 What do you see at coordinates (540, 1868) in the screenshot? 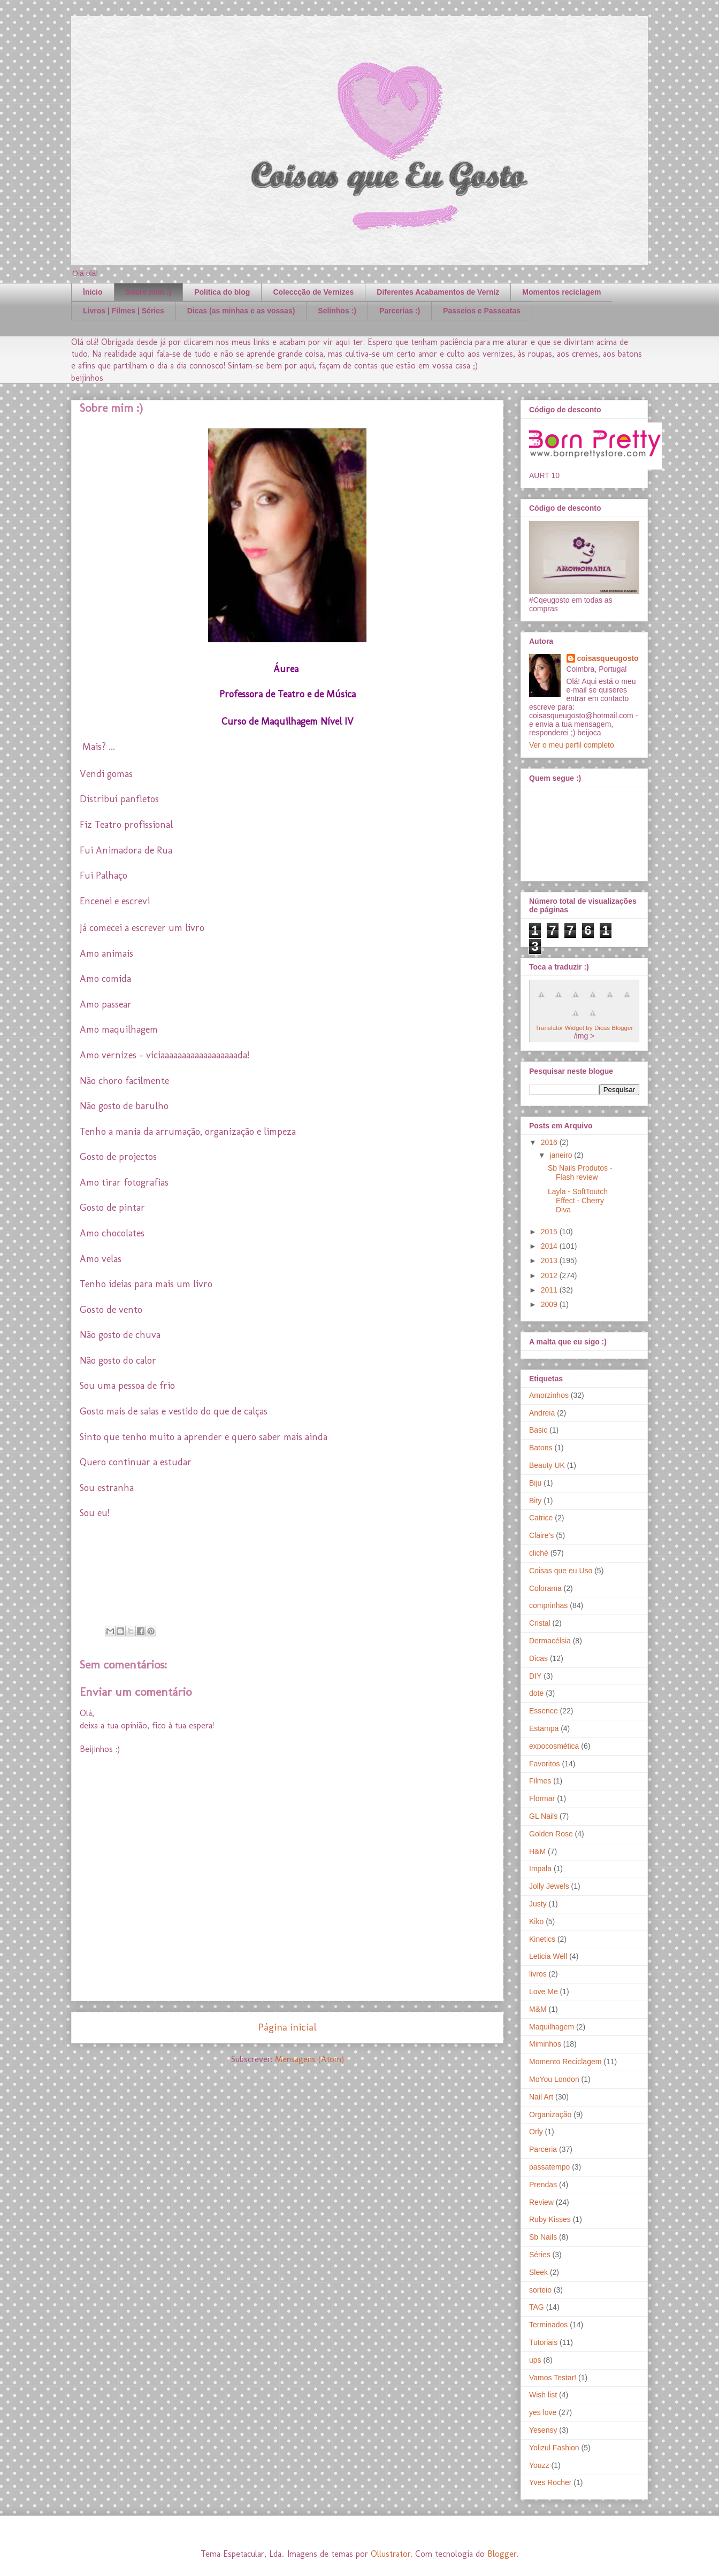
I see `Impala` at bounding box center [540, 1868].